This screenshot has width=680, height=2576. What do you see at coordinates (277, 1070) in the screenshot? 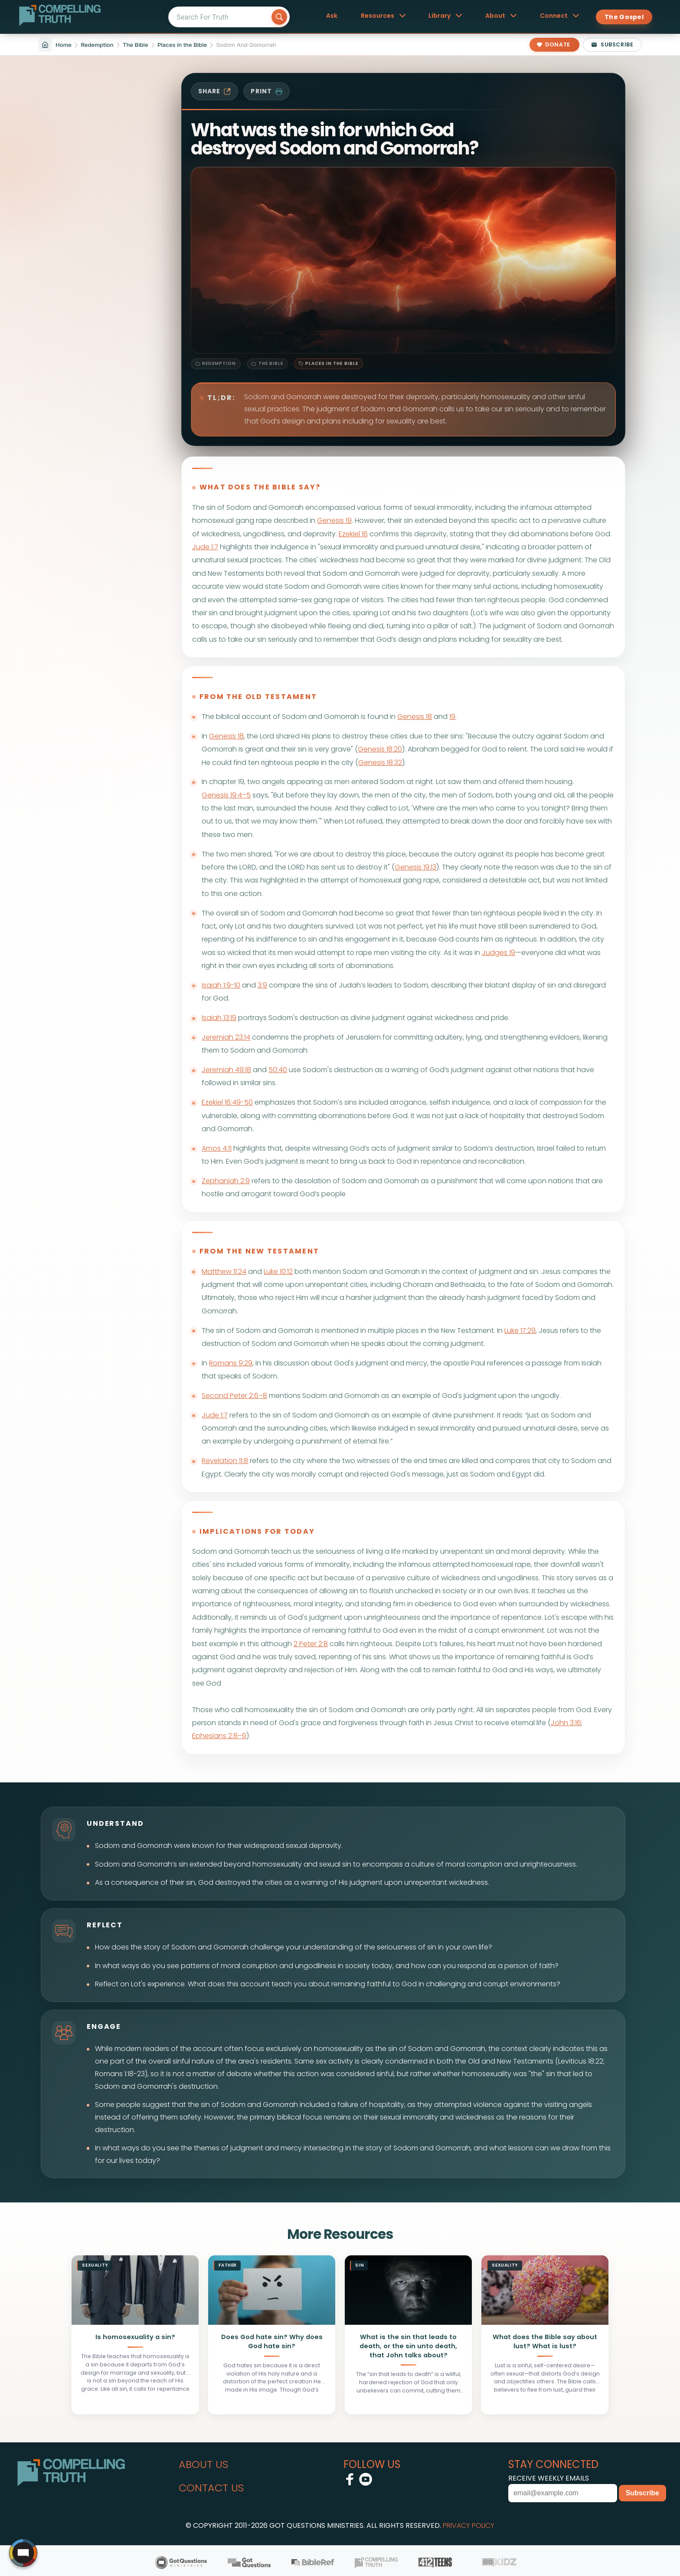
I see `50:40` at bounding box center [277, 1070].